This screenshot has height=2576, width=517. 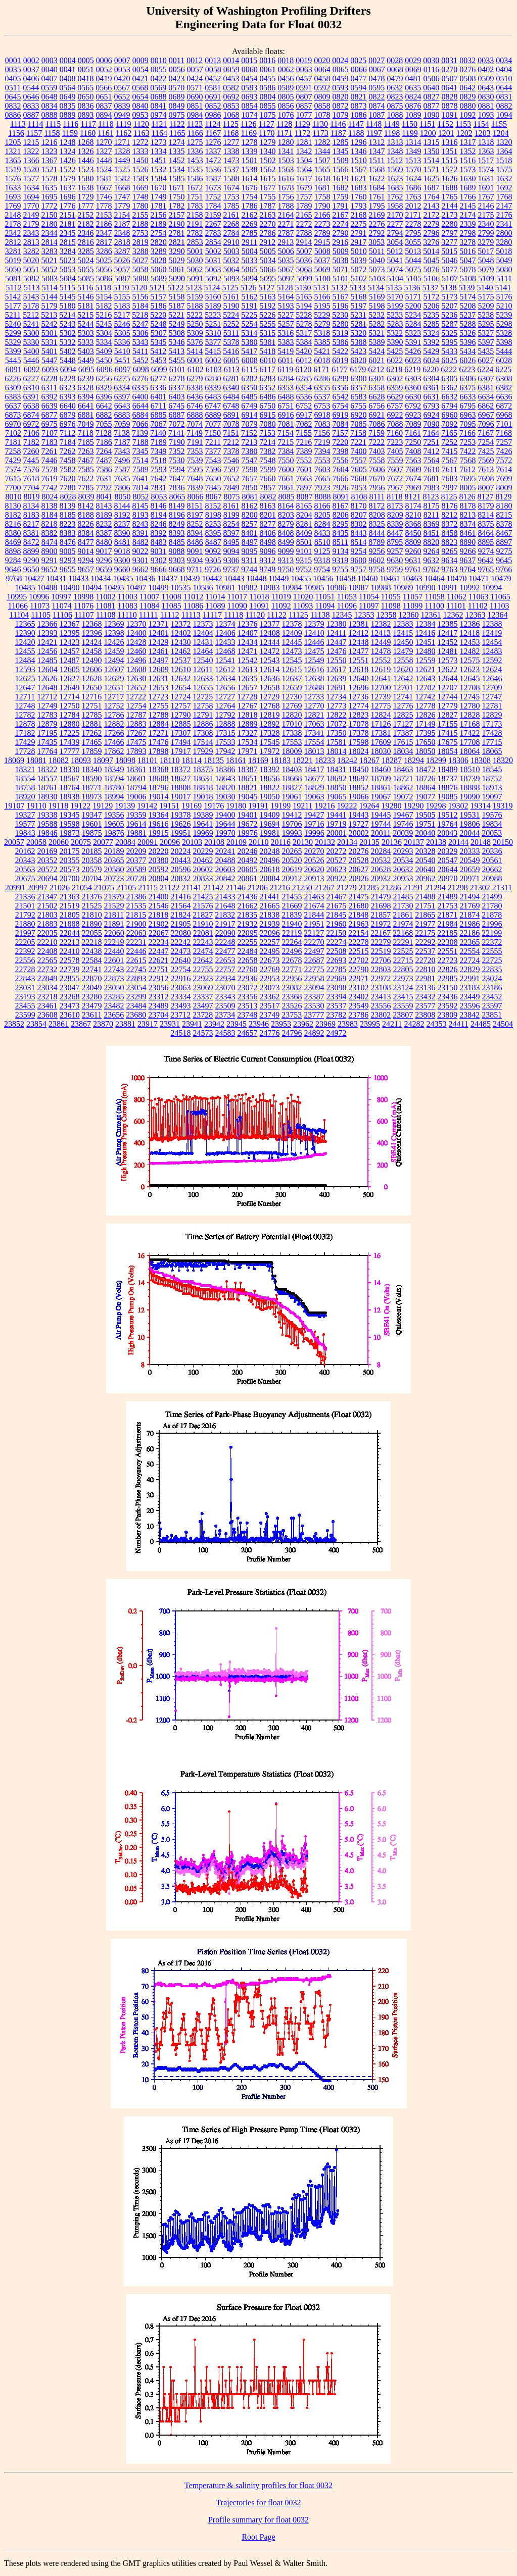 What do you see at coordinates (136, 878) in the screenshot?
I see `20728` at bounding box center [136, 878].